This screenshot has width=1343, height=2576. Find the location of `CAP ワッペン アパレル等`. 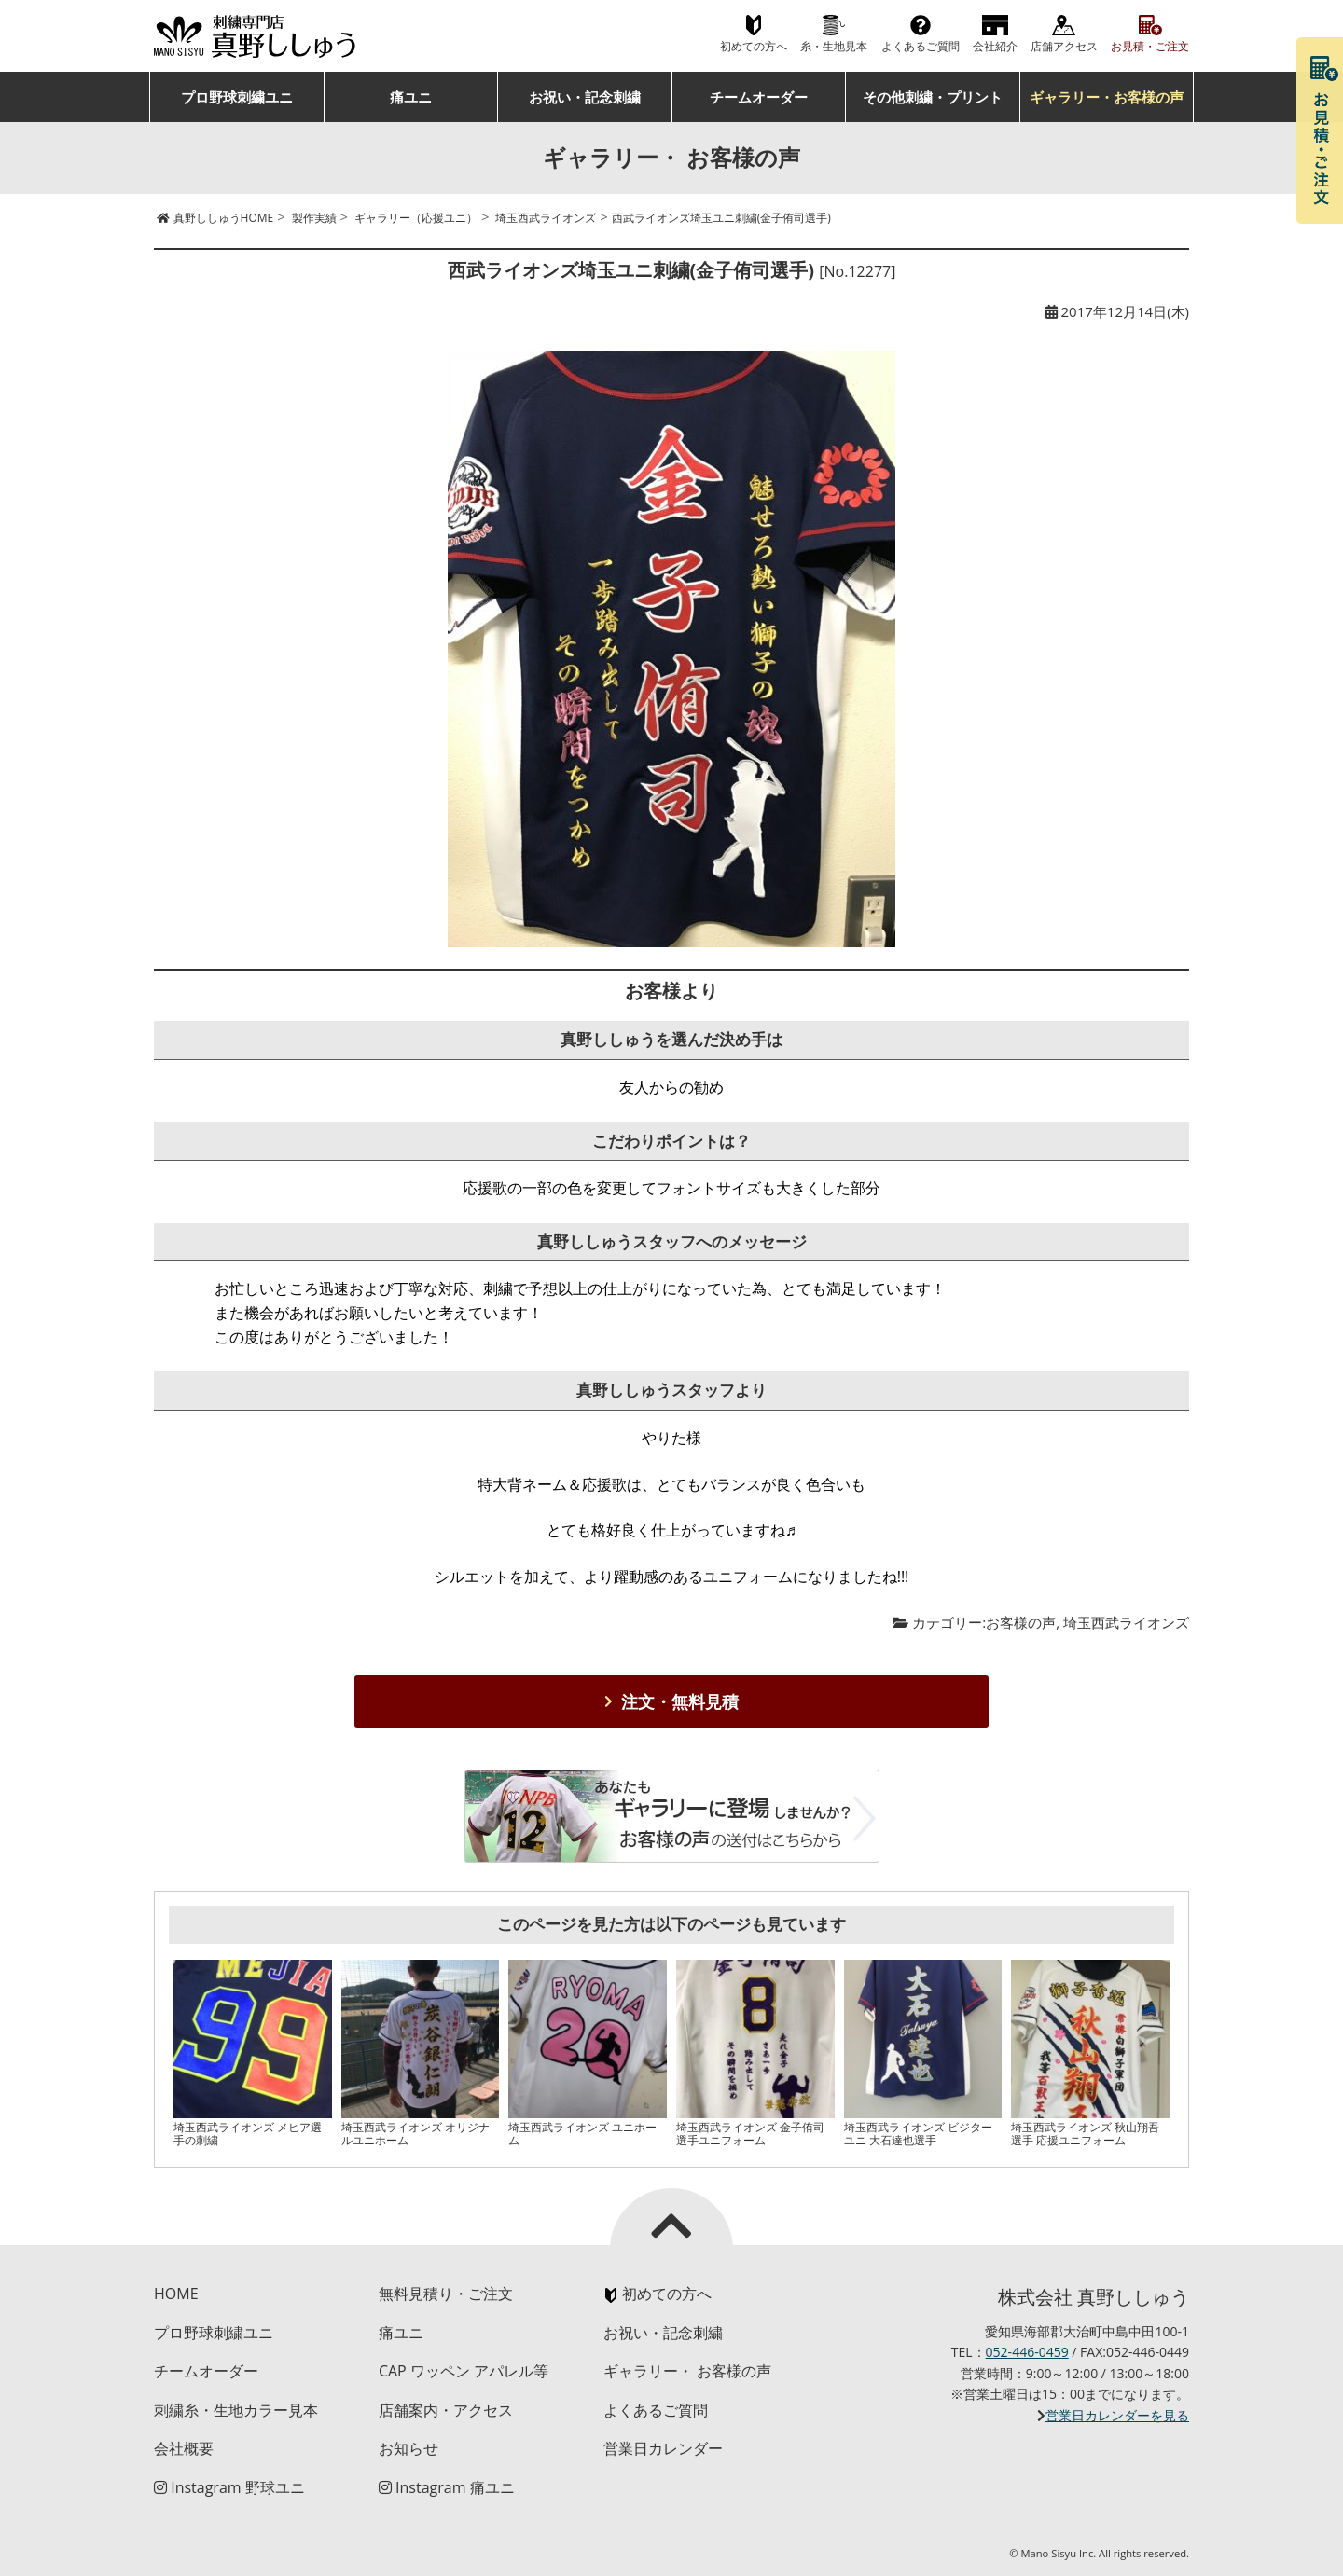

CAP ワッペン アパレル等 is located at coordinates (463, 2371).